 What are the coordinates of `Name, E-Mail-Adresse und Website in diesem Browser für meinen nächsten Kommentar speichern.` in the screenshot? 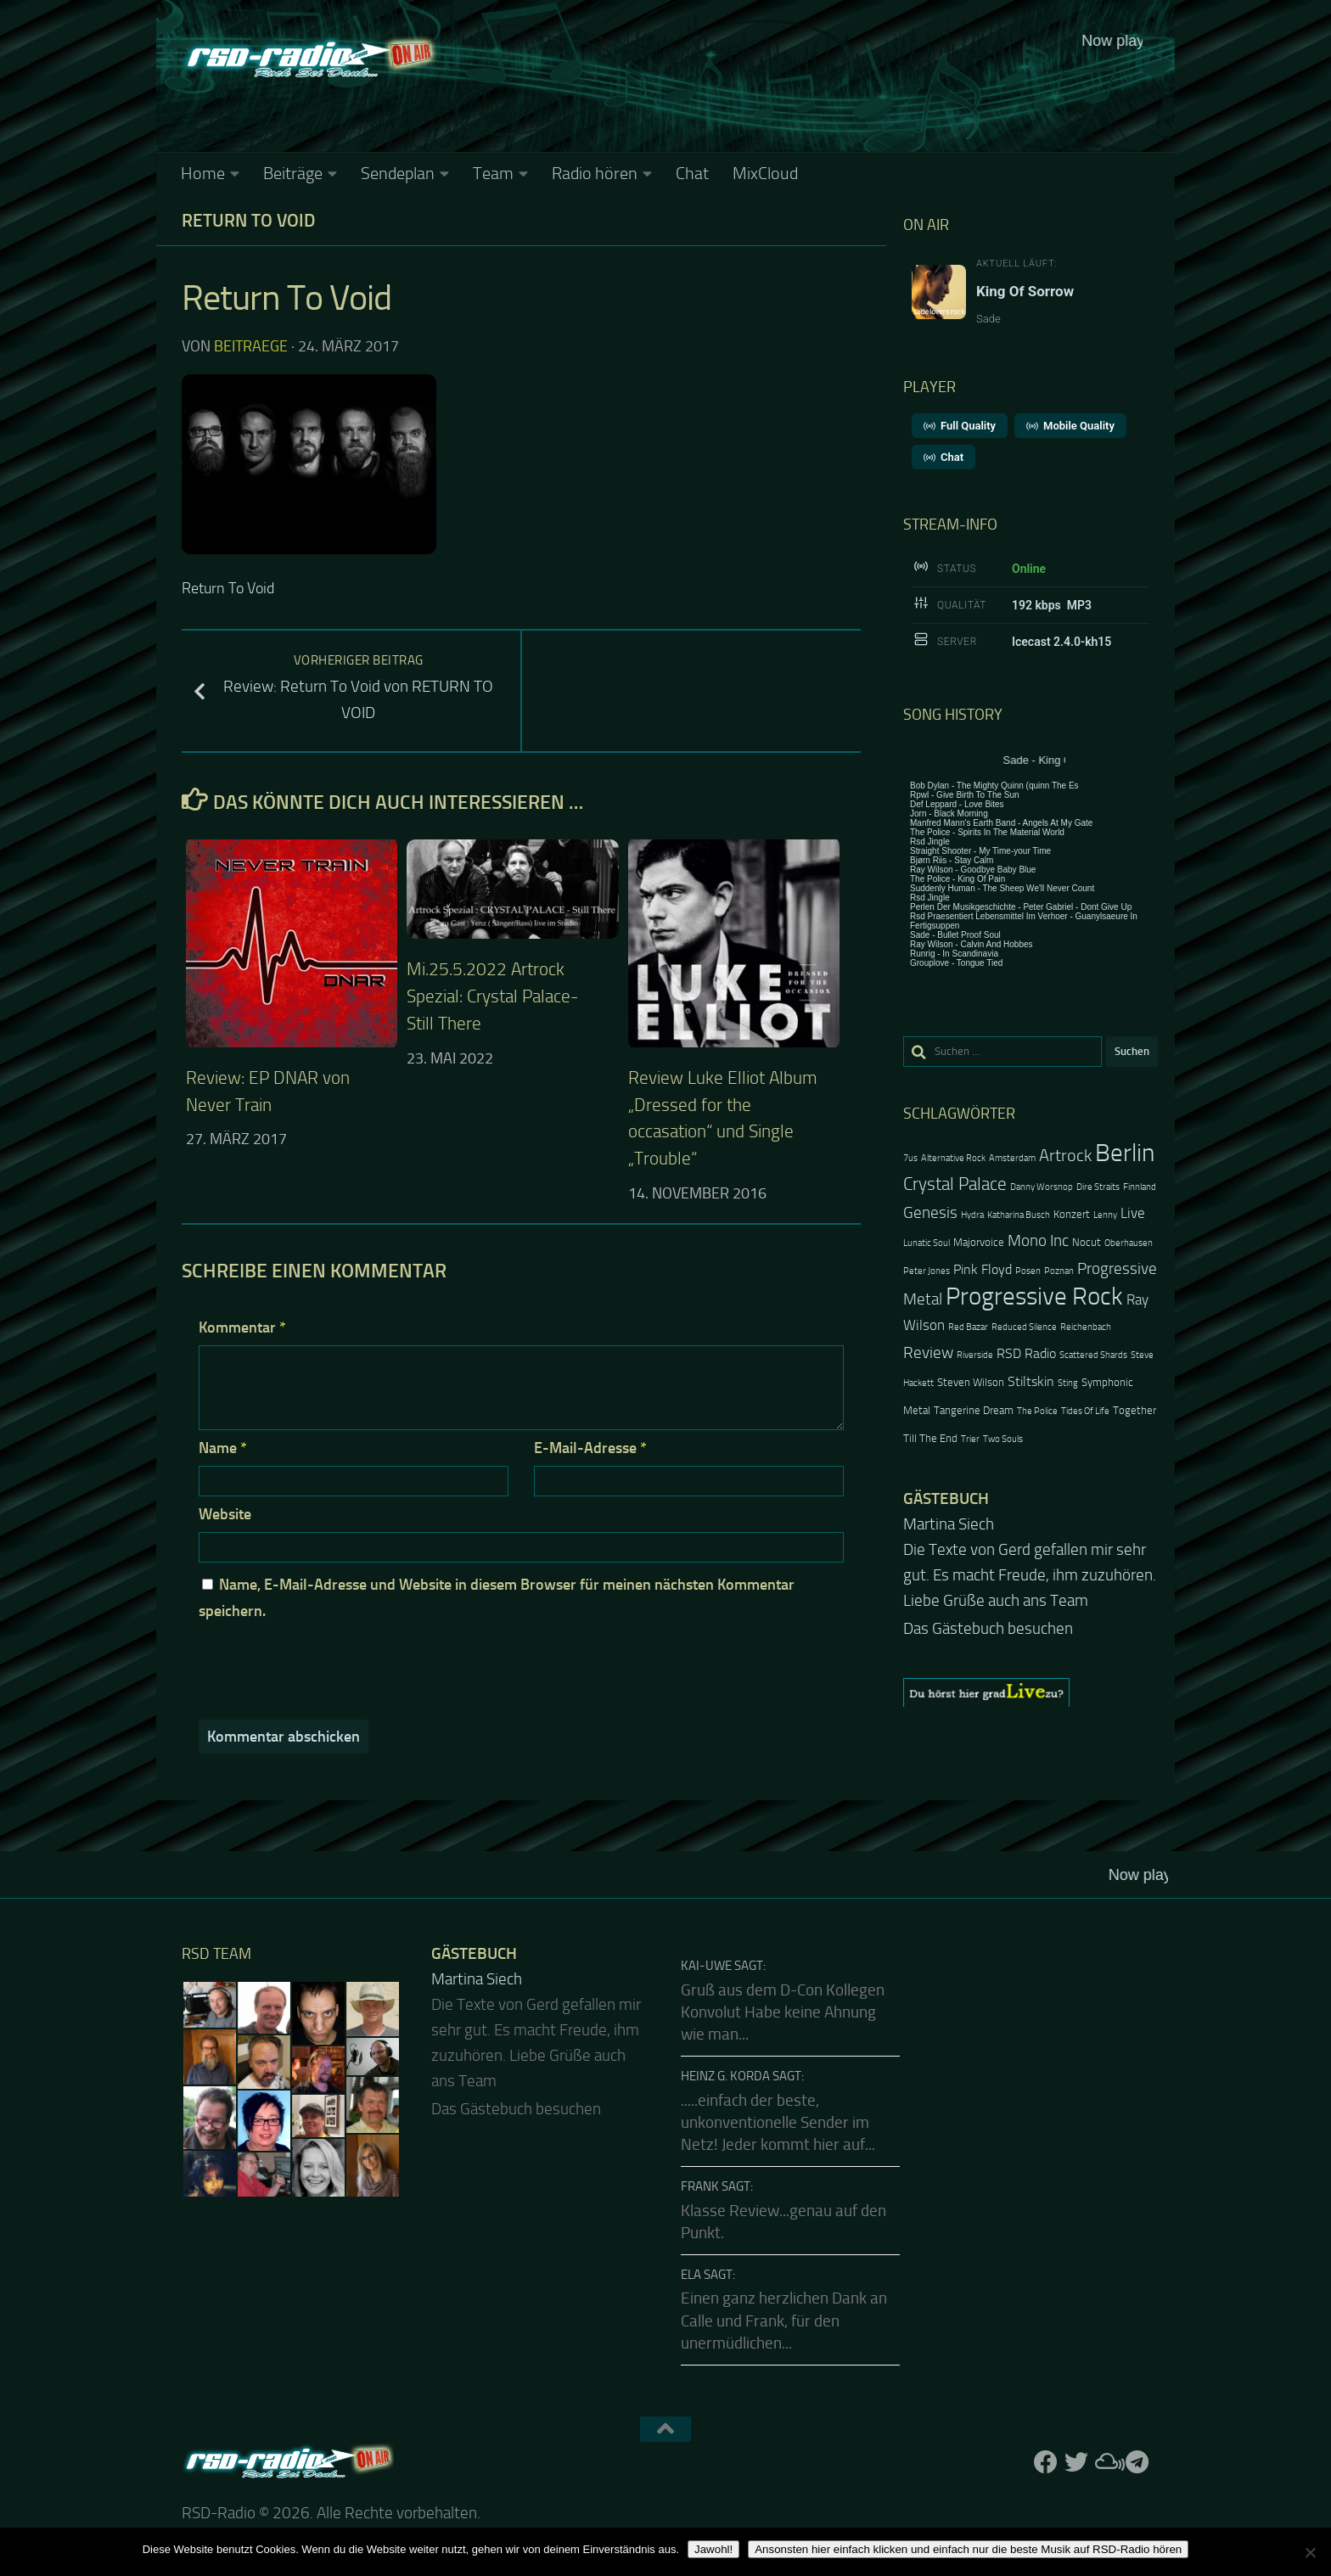 It's located at (497, 1597).